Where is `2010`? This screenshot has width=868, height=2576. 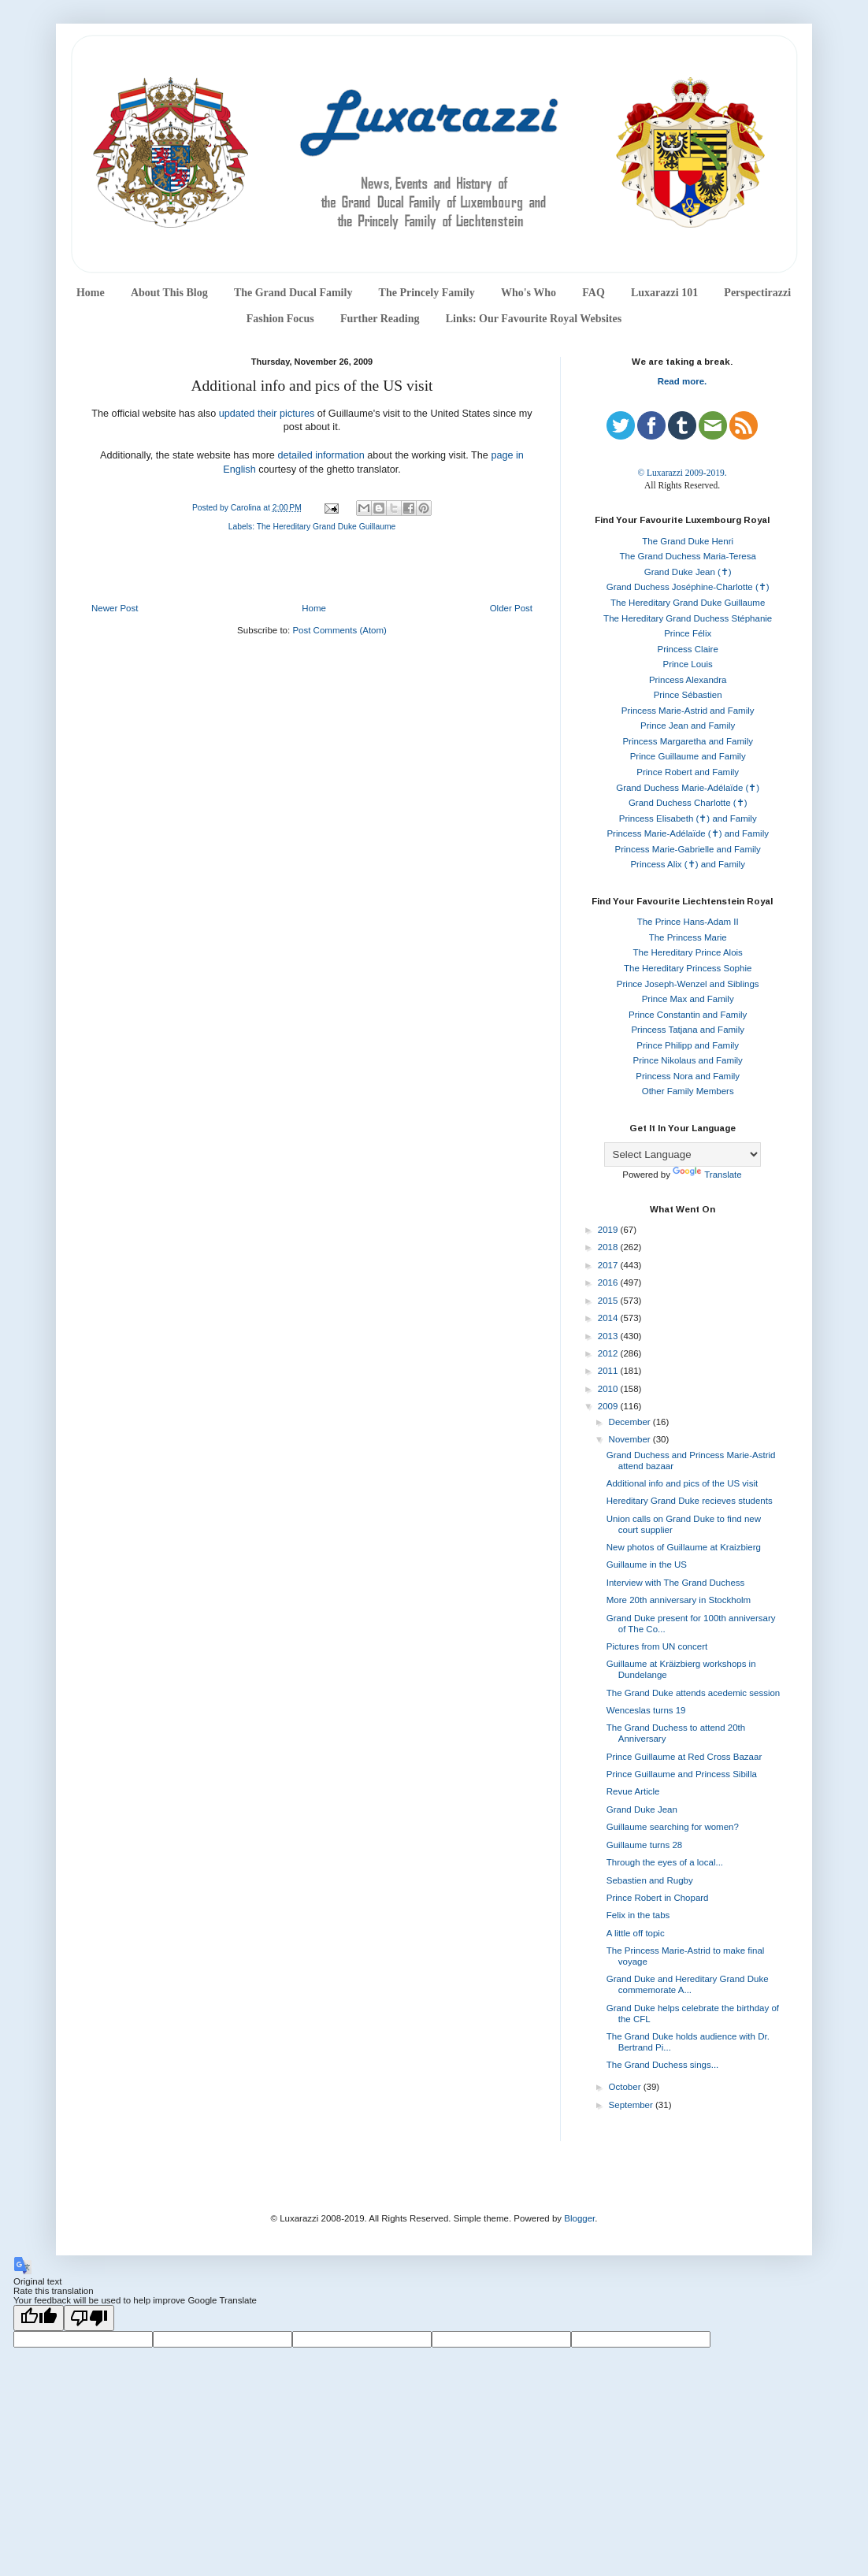 2010 is located at coordinates (609, 1389).